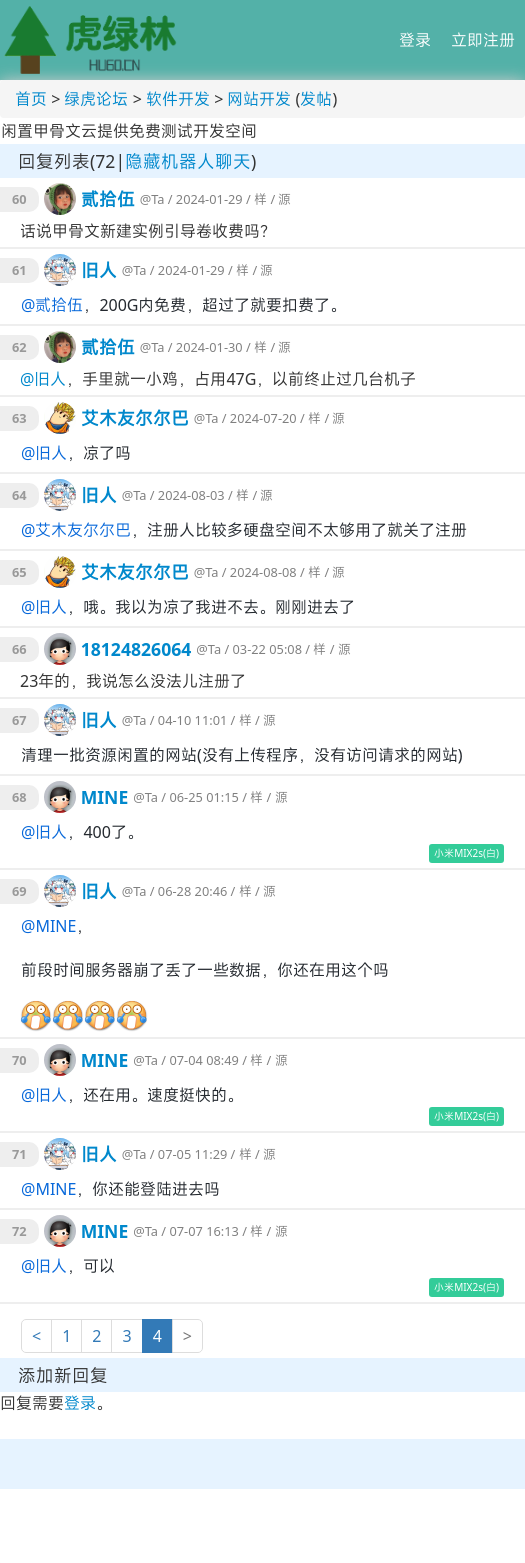 The height and width of the screenshot is (1563, 525). What do you see at coordinates (259, 99) in the screenshot?
I see `网站开发` at bounding box center [259, 99].